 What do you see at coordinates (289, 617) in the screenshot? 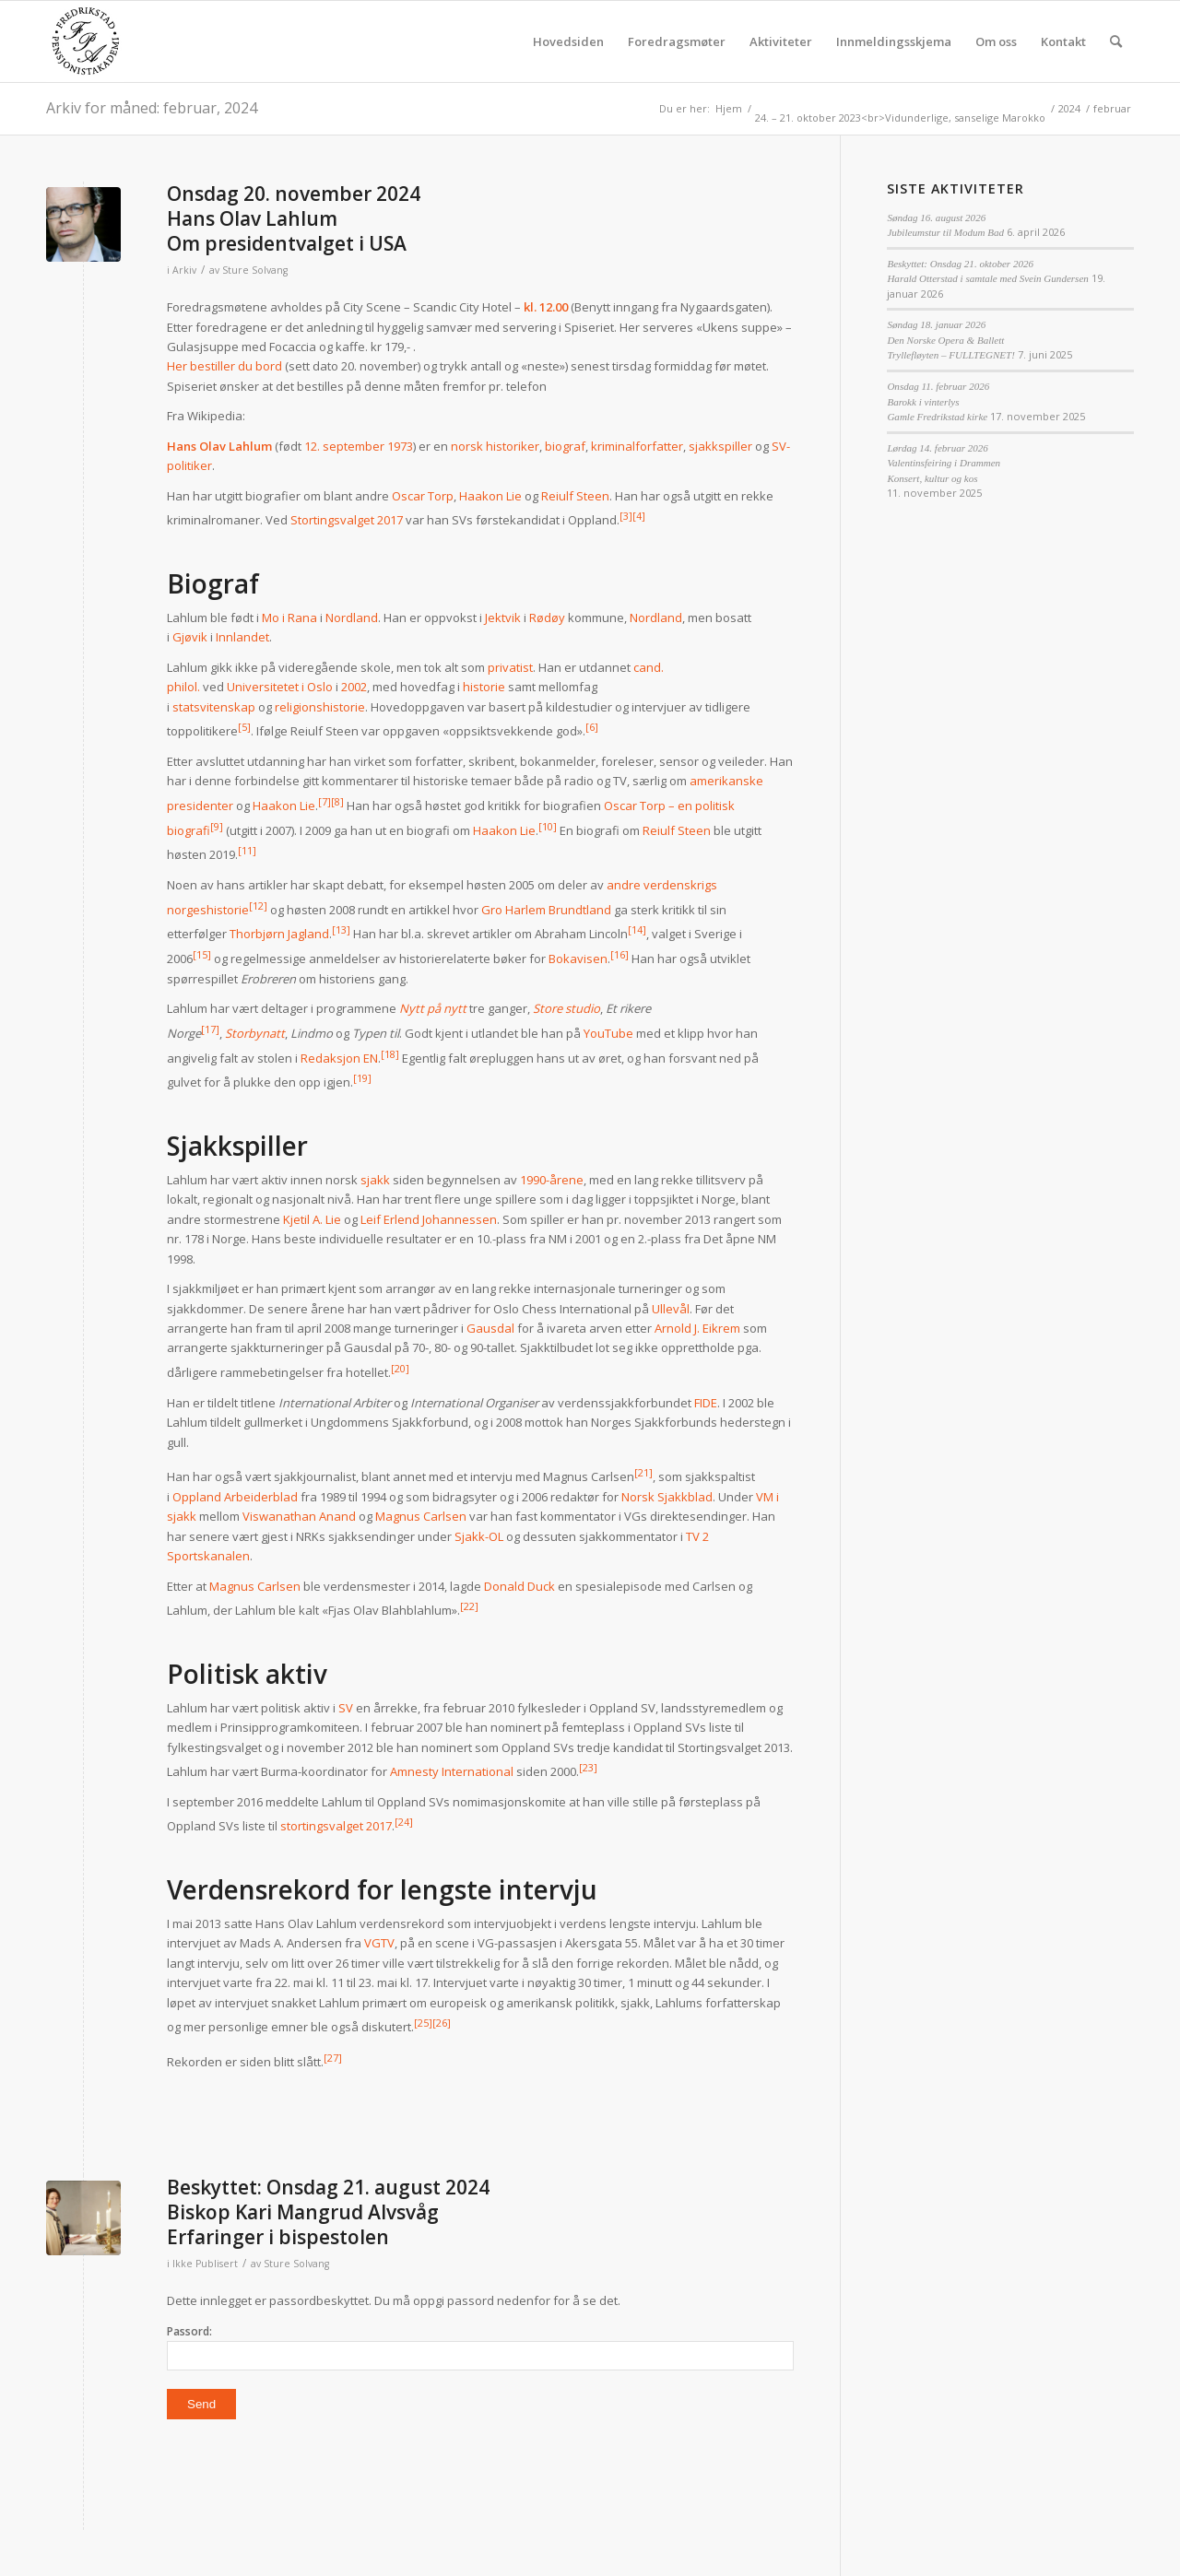
I see `Mo i Rana` at bounding box center [289, 617].